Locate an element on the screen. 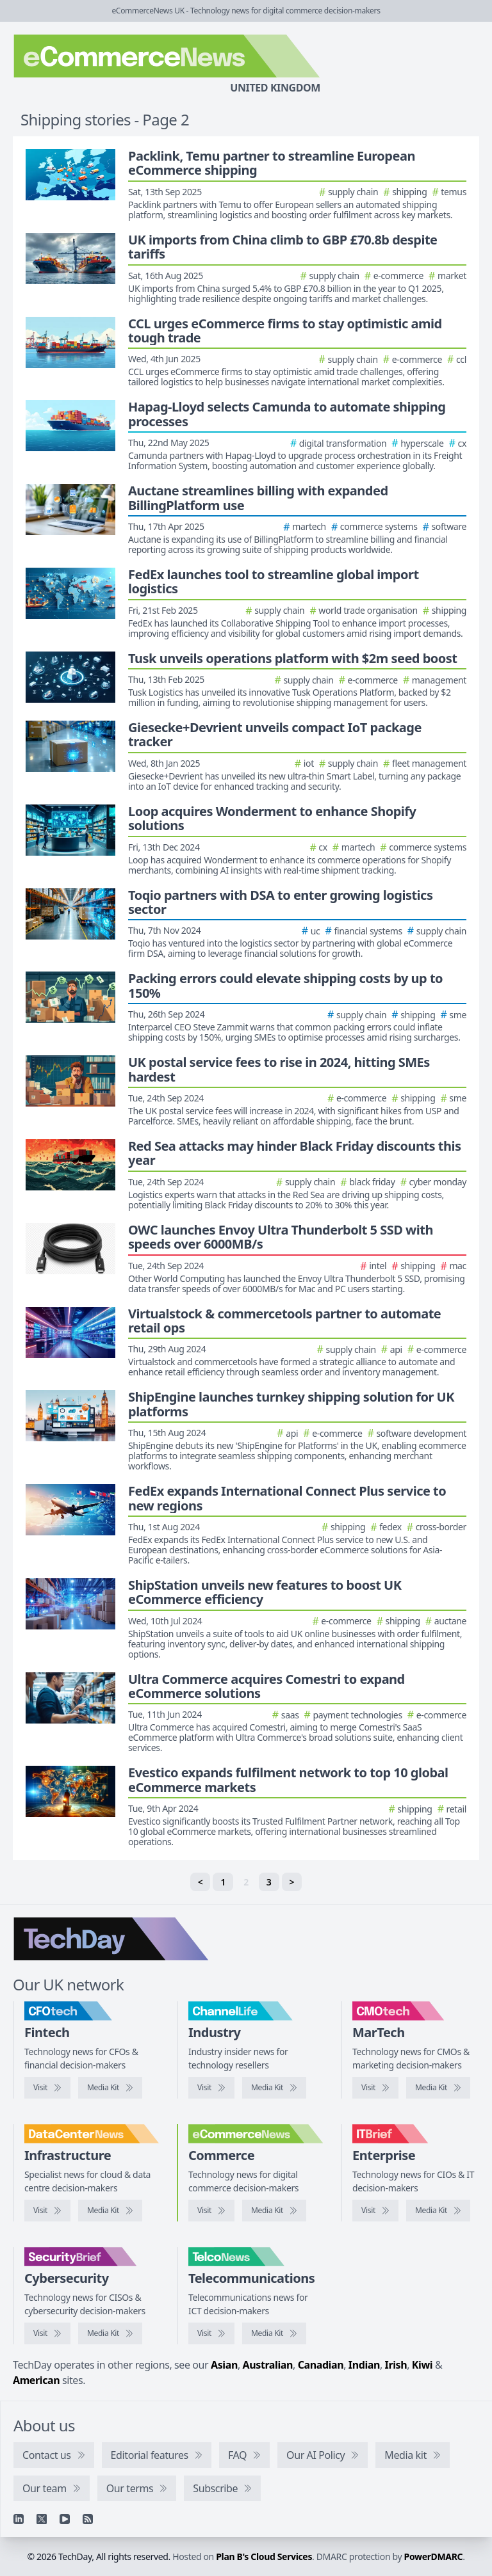 Image resolution: width=492 pixels, height=2576 pixels. Canadian is located at coordinates (321, 2365).